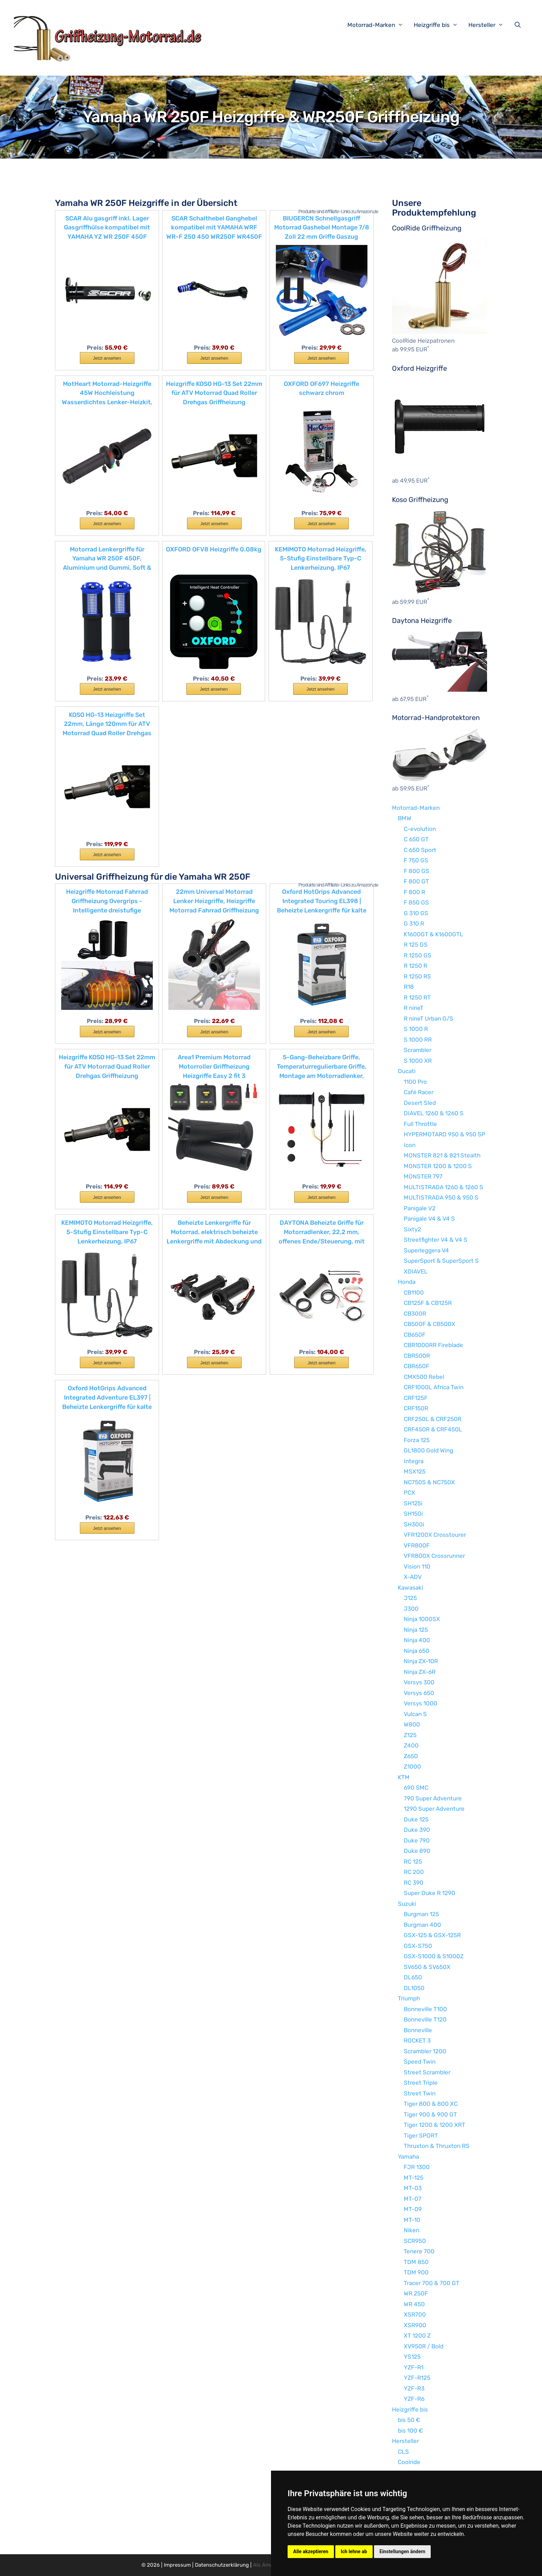 The width and height of the screenshot is (542, 2576). Describe the element at coordinates (429, 1482) in the screenshot. I see `NC750S & NC750X` at that location.